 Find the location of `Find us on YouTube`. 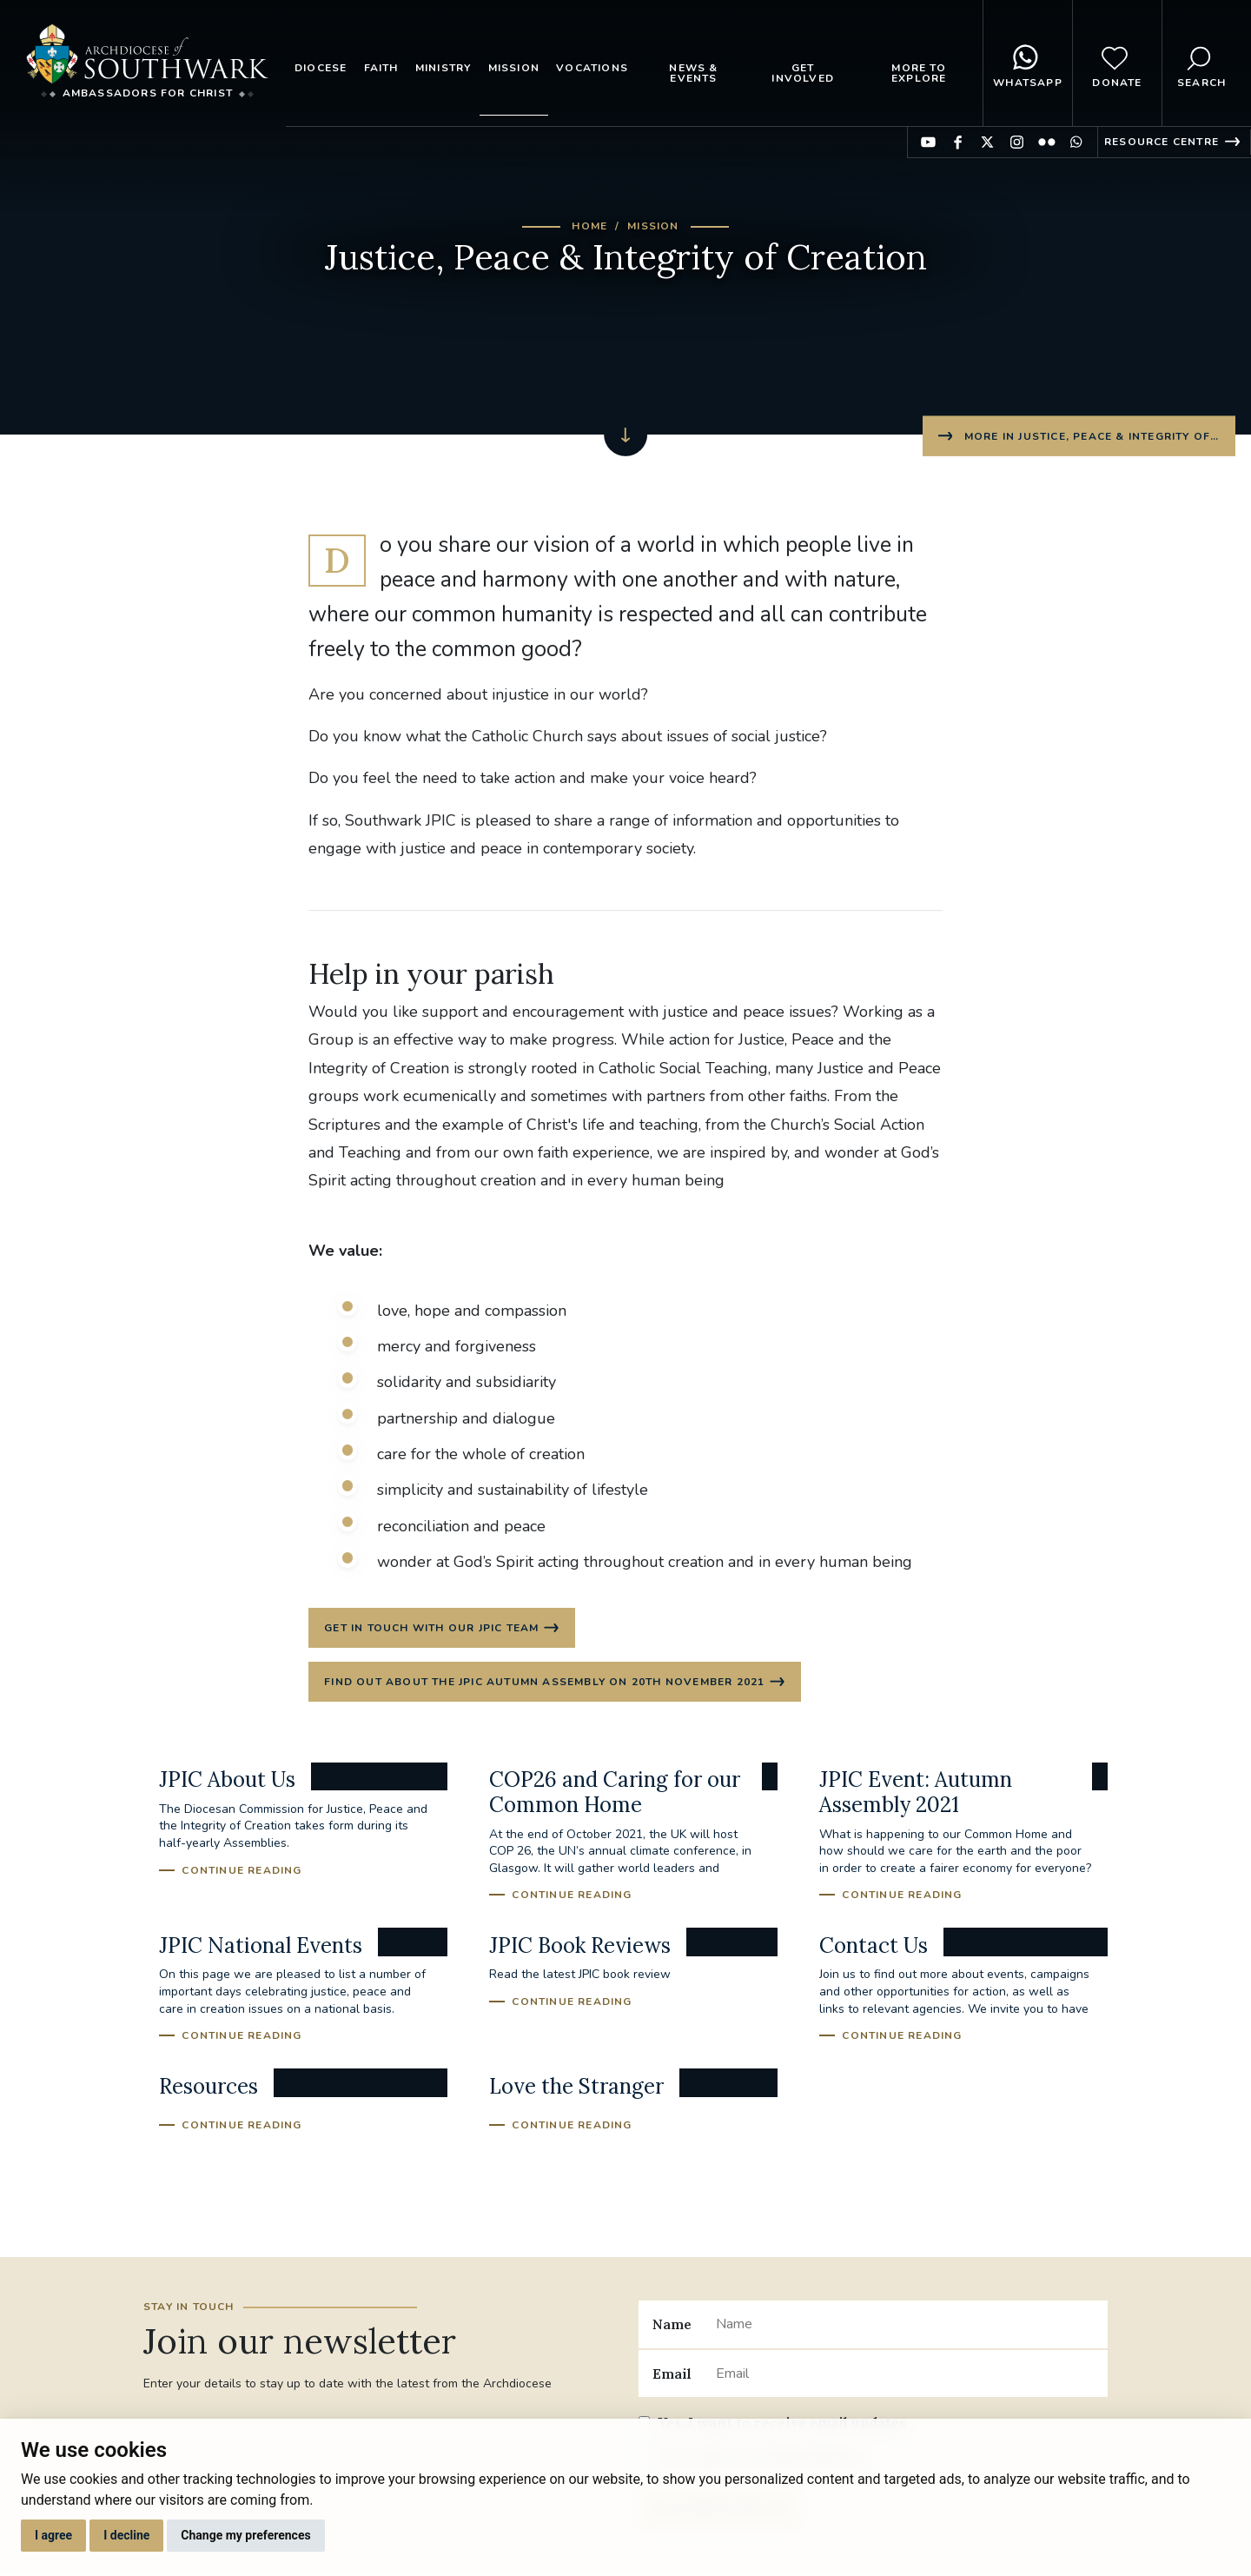

Find us on YouTube is located at coordinates (928, 142).